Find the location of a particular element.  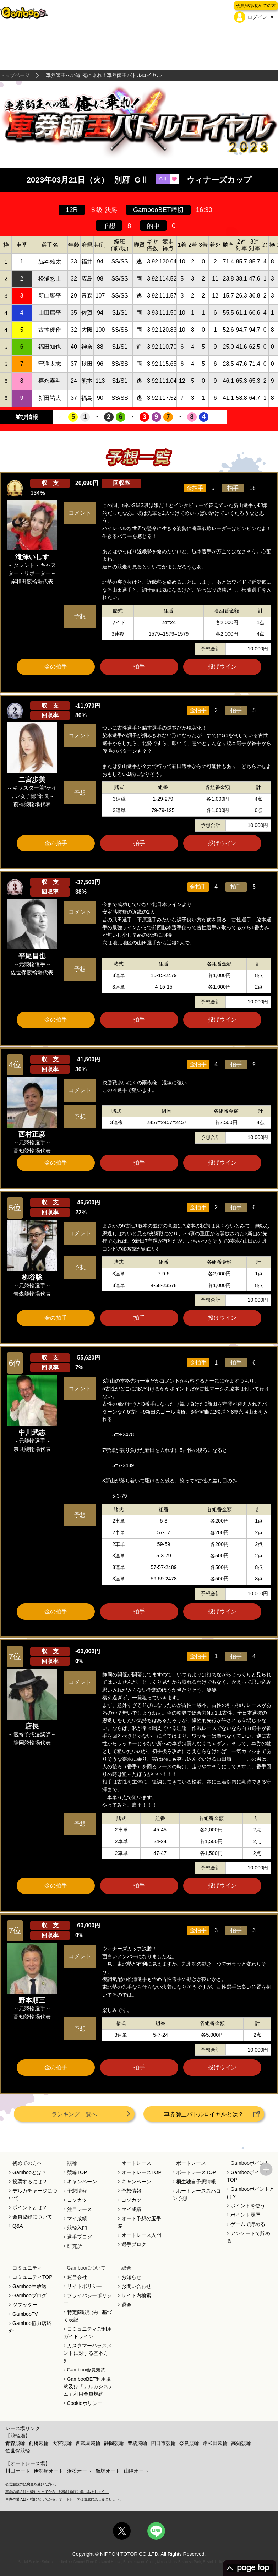

四日市競輪 is located at coordinates (163, 2443).